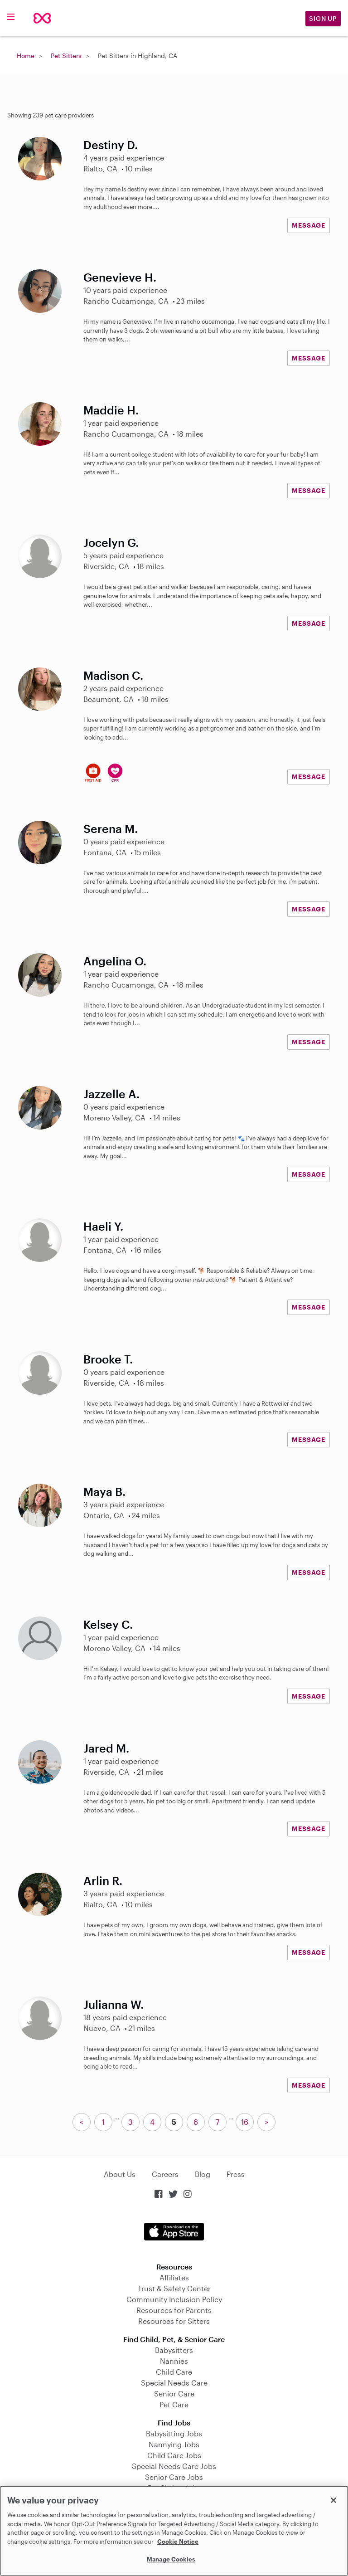 This screenshot has height=2576, width=348. Describe the element at coordinates (174, 2477) in the screenshot. I see `Senior Care Jobs` at that location.